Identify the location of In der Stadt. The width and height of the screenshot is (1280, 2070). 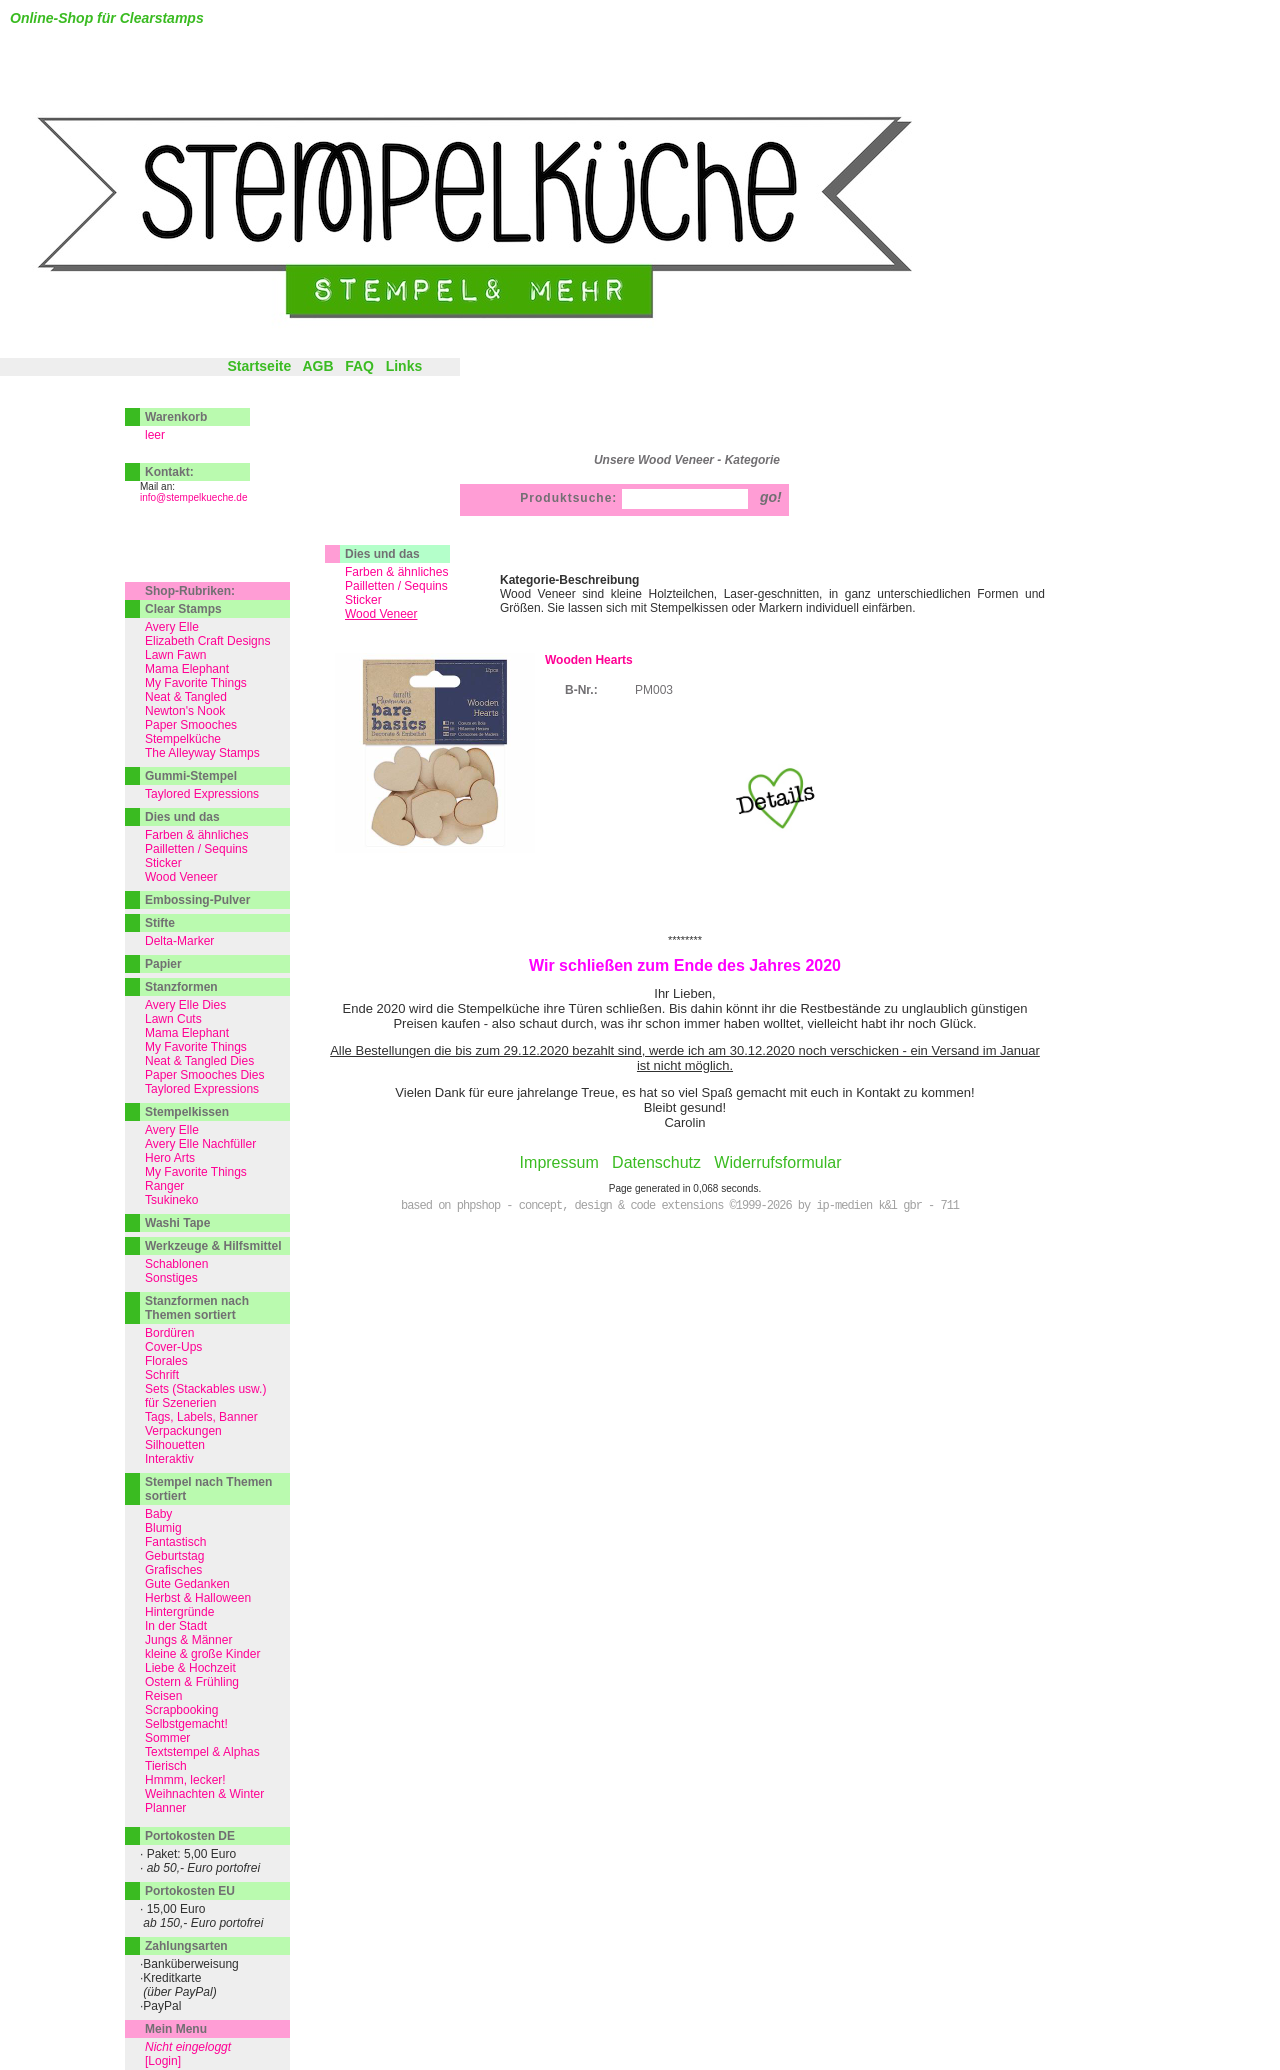
(176, 1626).